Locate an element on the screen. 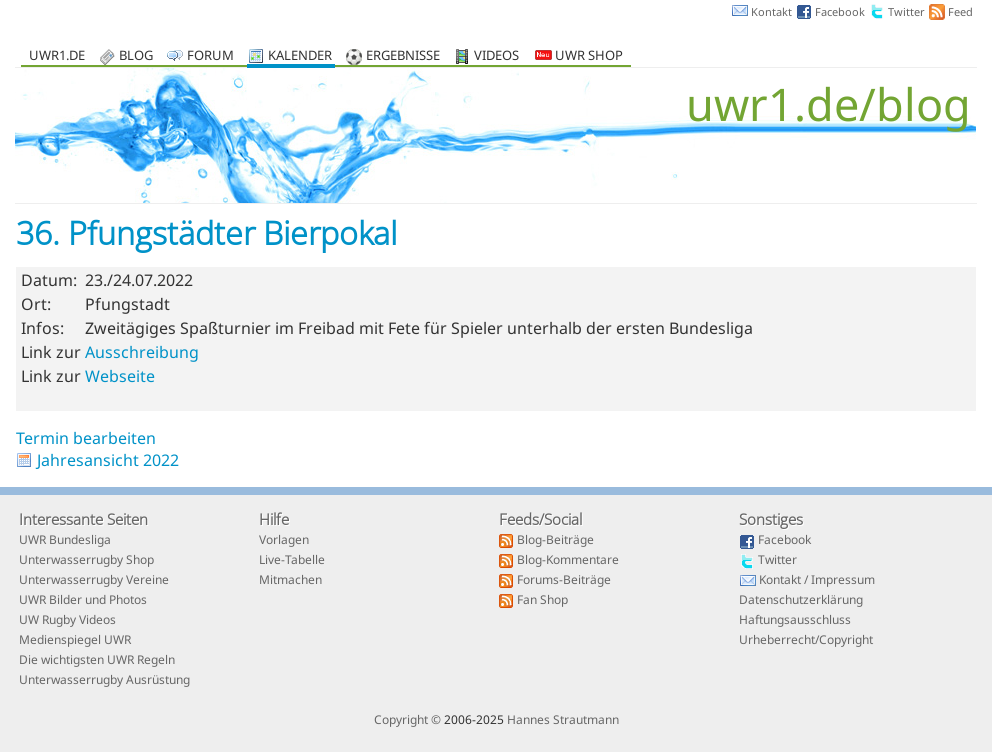  Mitmachen is located at coordinates (290, 581).